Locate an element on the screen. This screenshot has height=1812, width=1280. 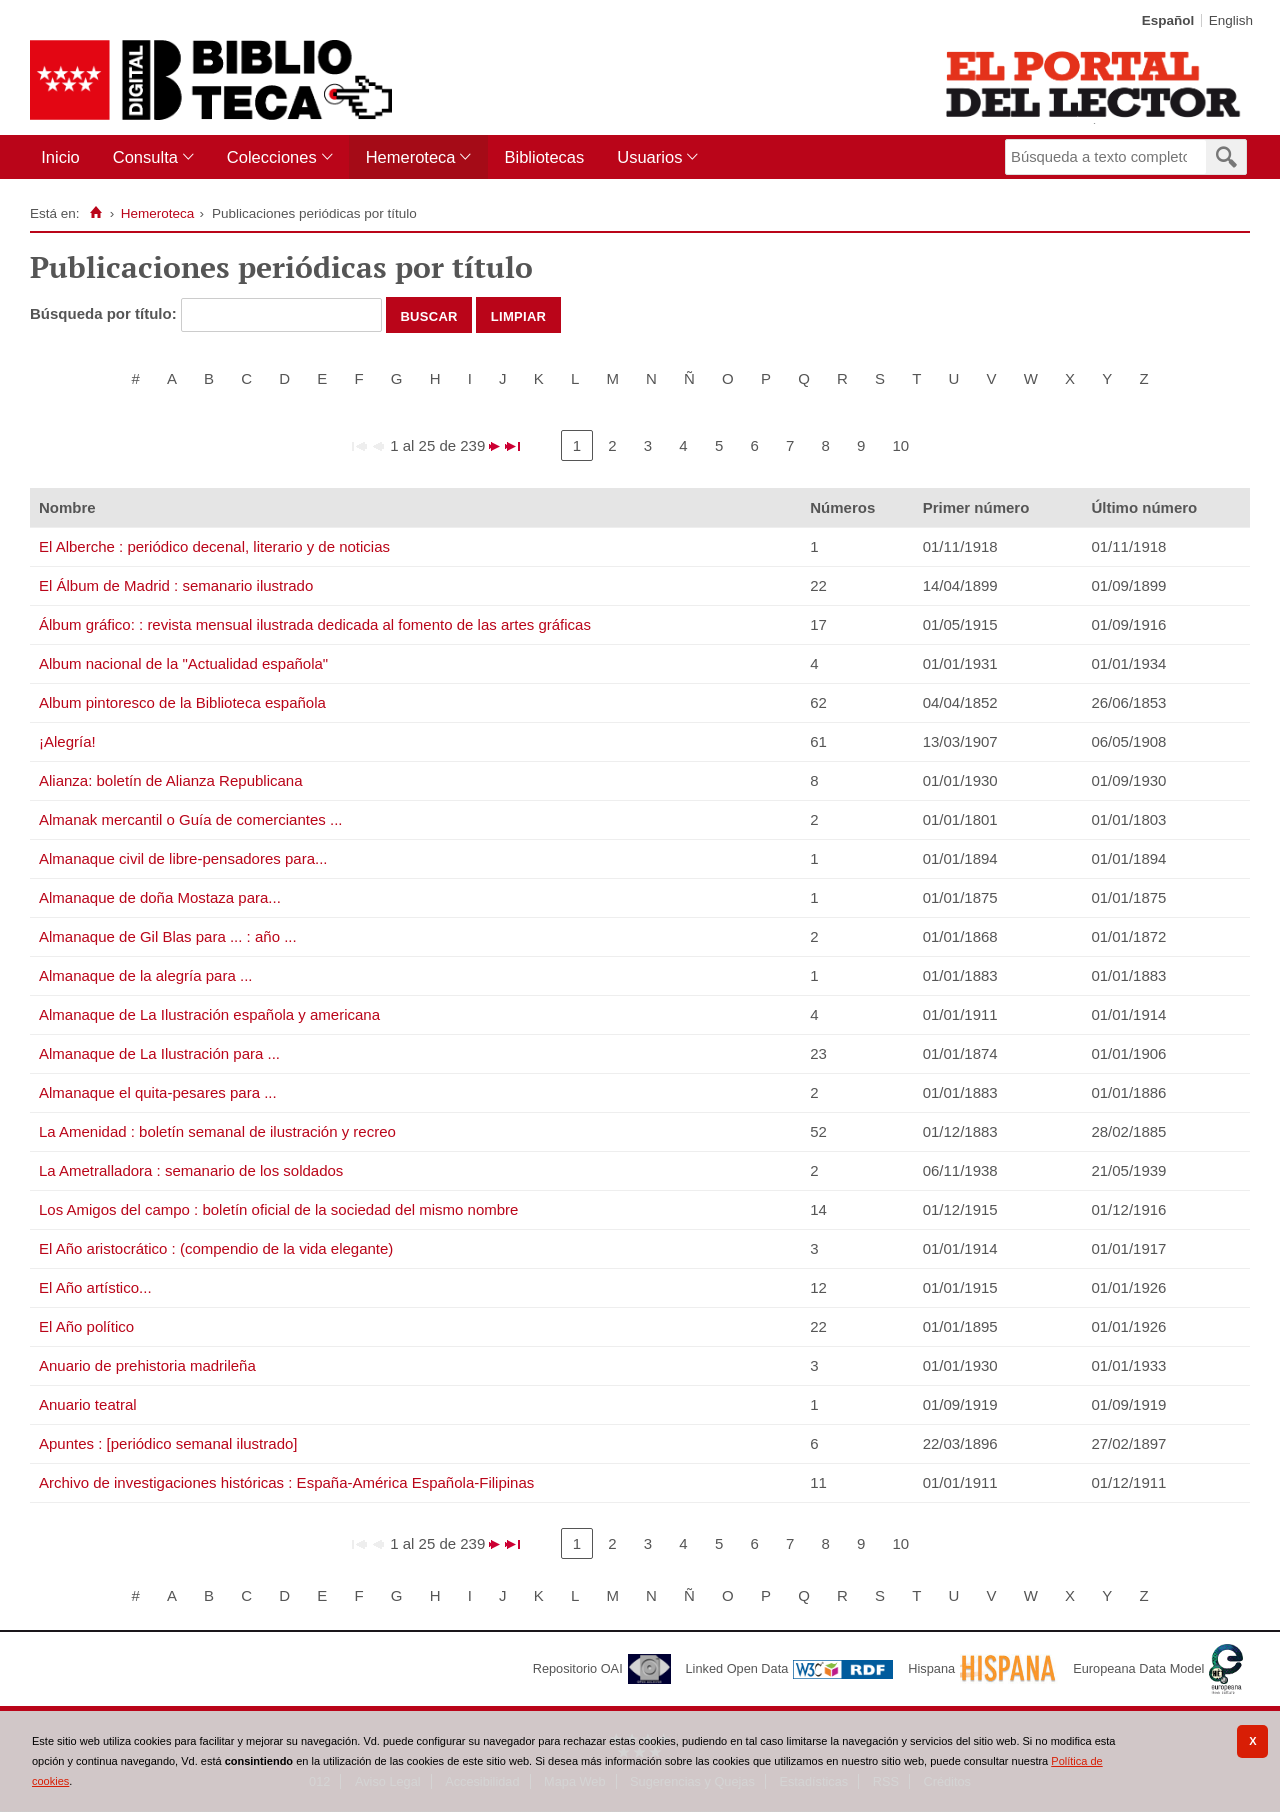
Los Amigos del campo : boletín oficial de la sociedad del mismo nombre is located at coordinates (278, 1209).